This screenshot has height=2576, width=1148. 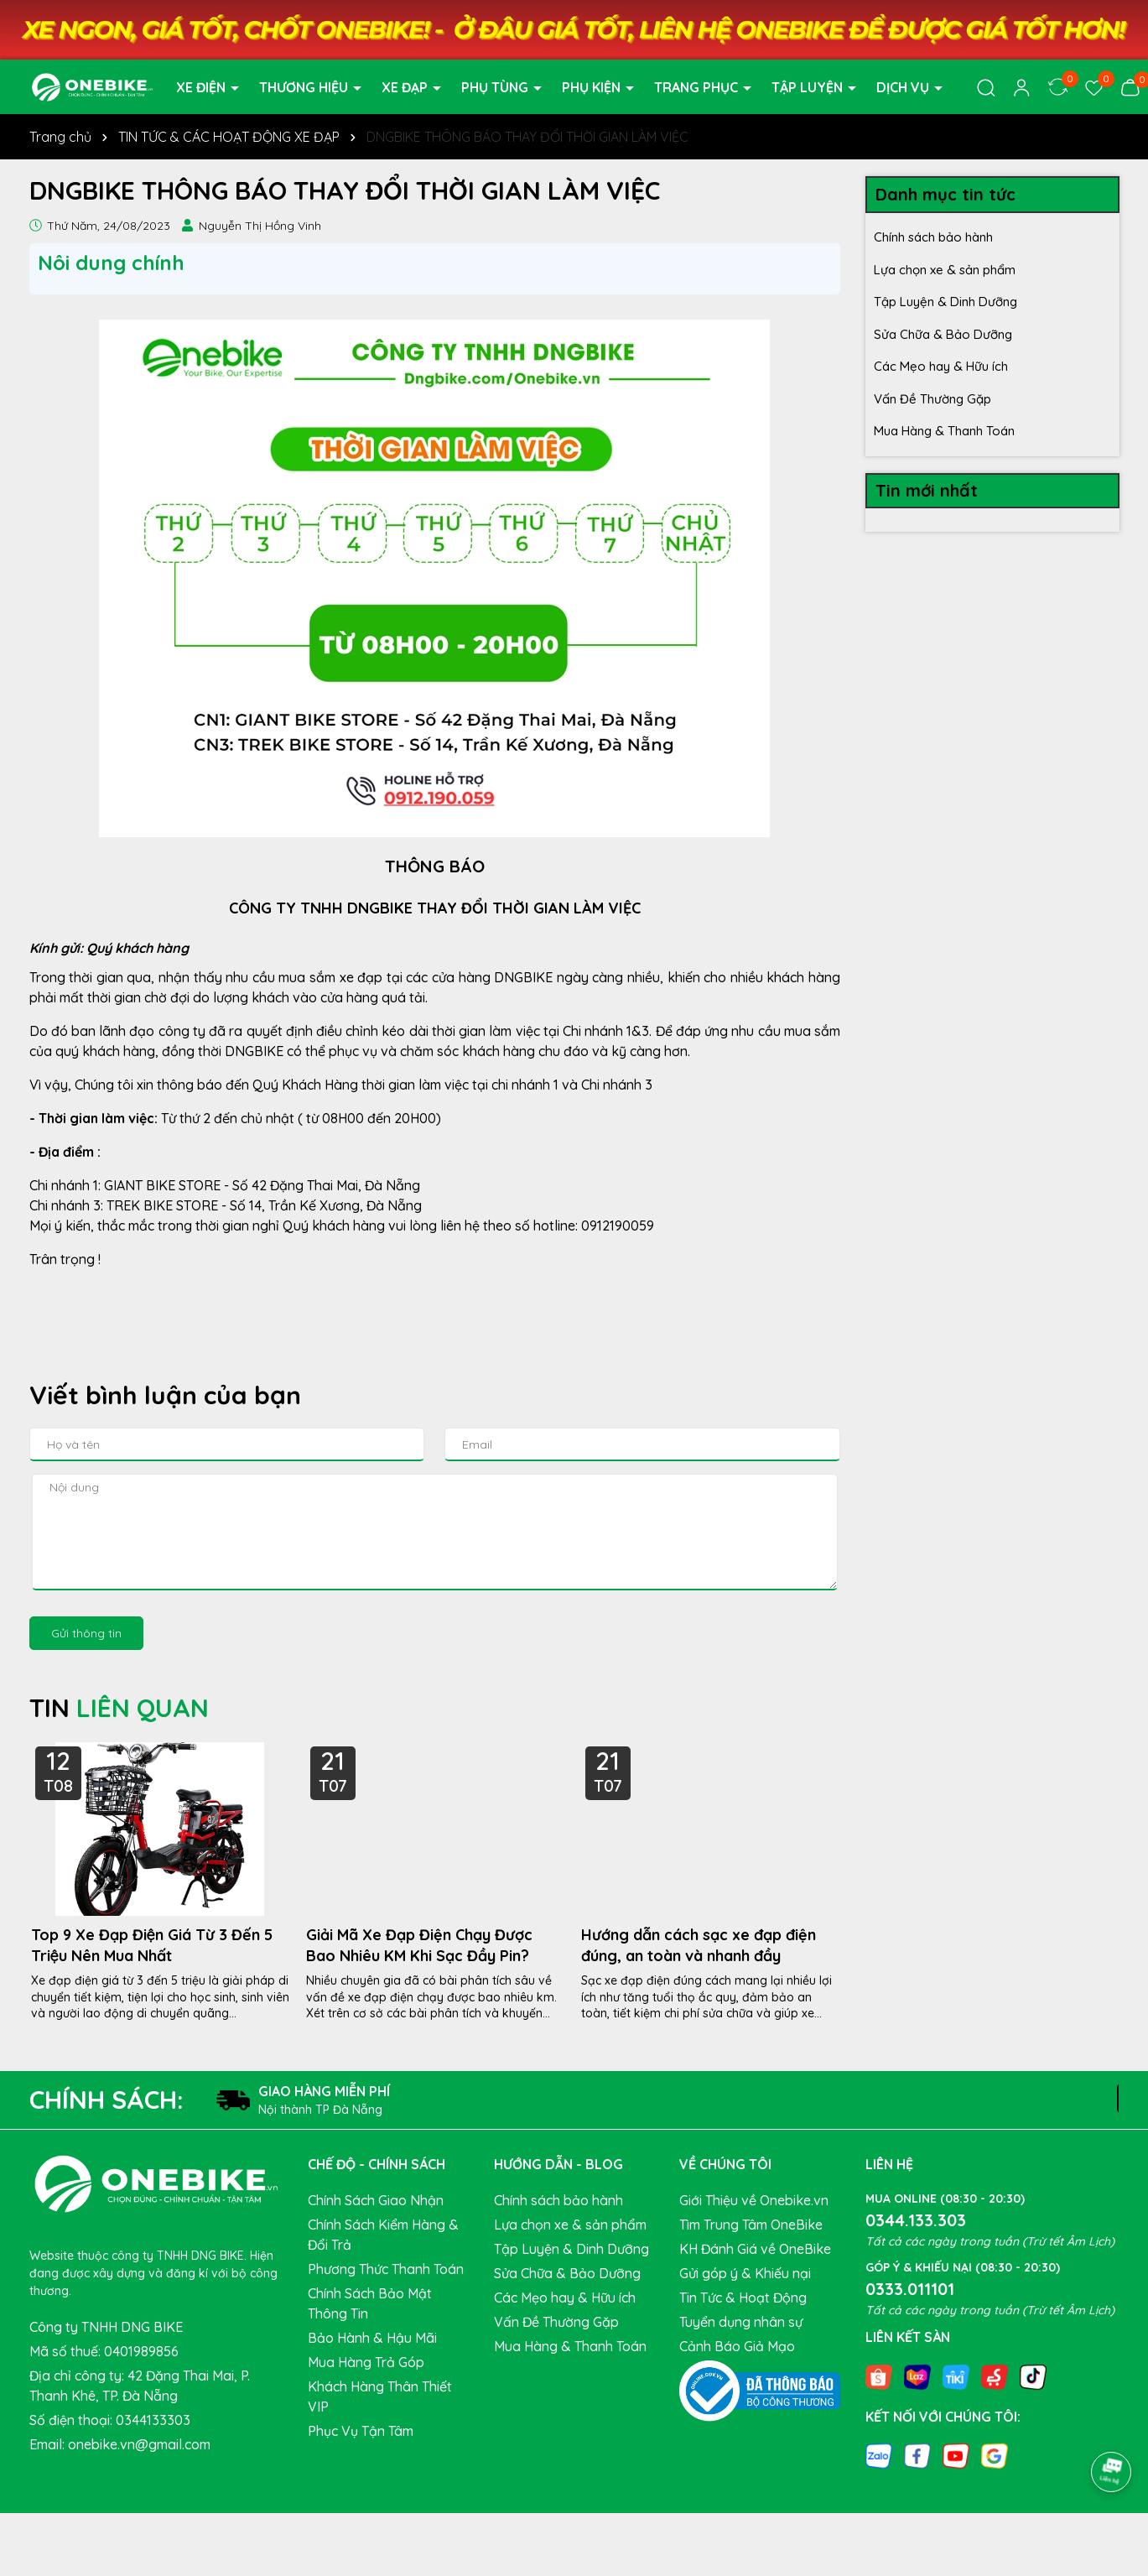 What do you see at coordinates (945, 270) in the screenshot?
I see `Lựa chọn xe & sản phẩm` at bounding box center [945, 270].